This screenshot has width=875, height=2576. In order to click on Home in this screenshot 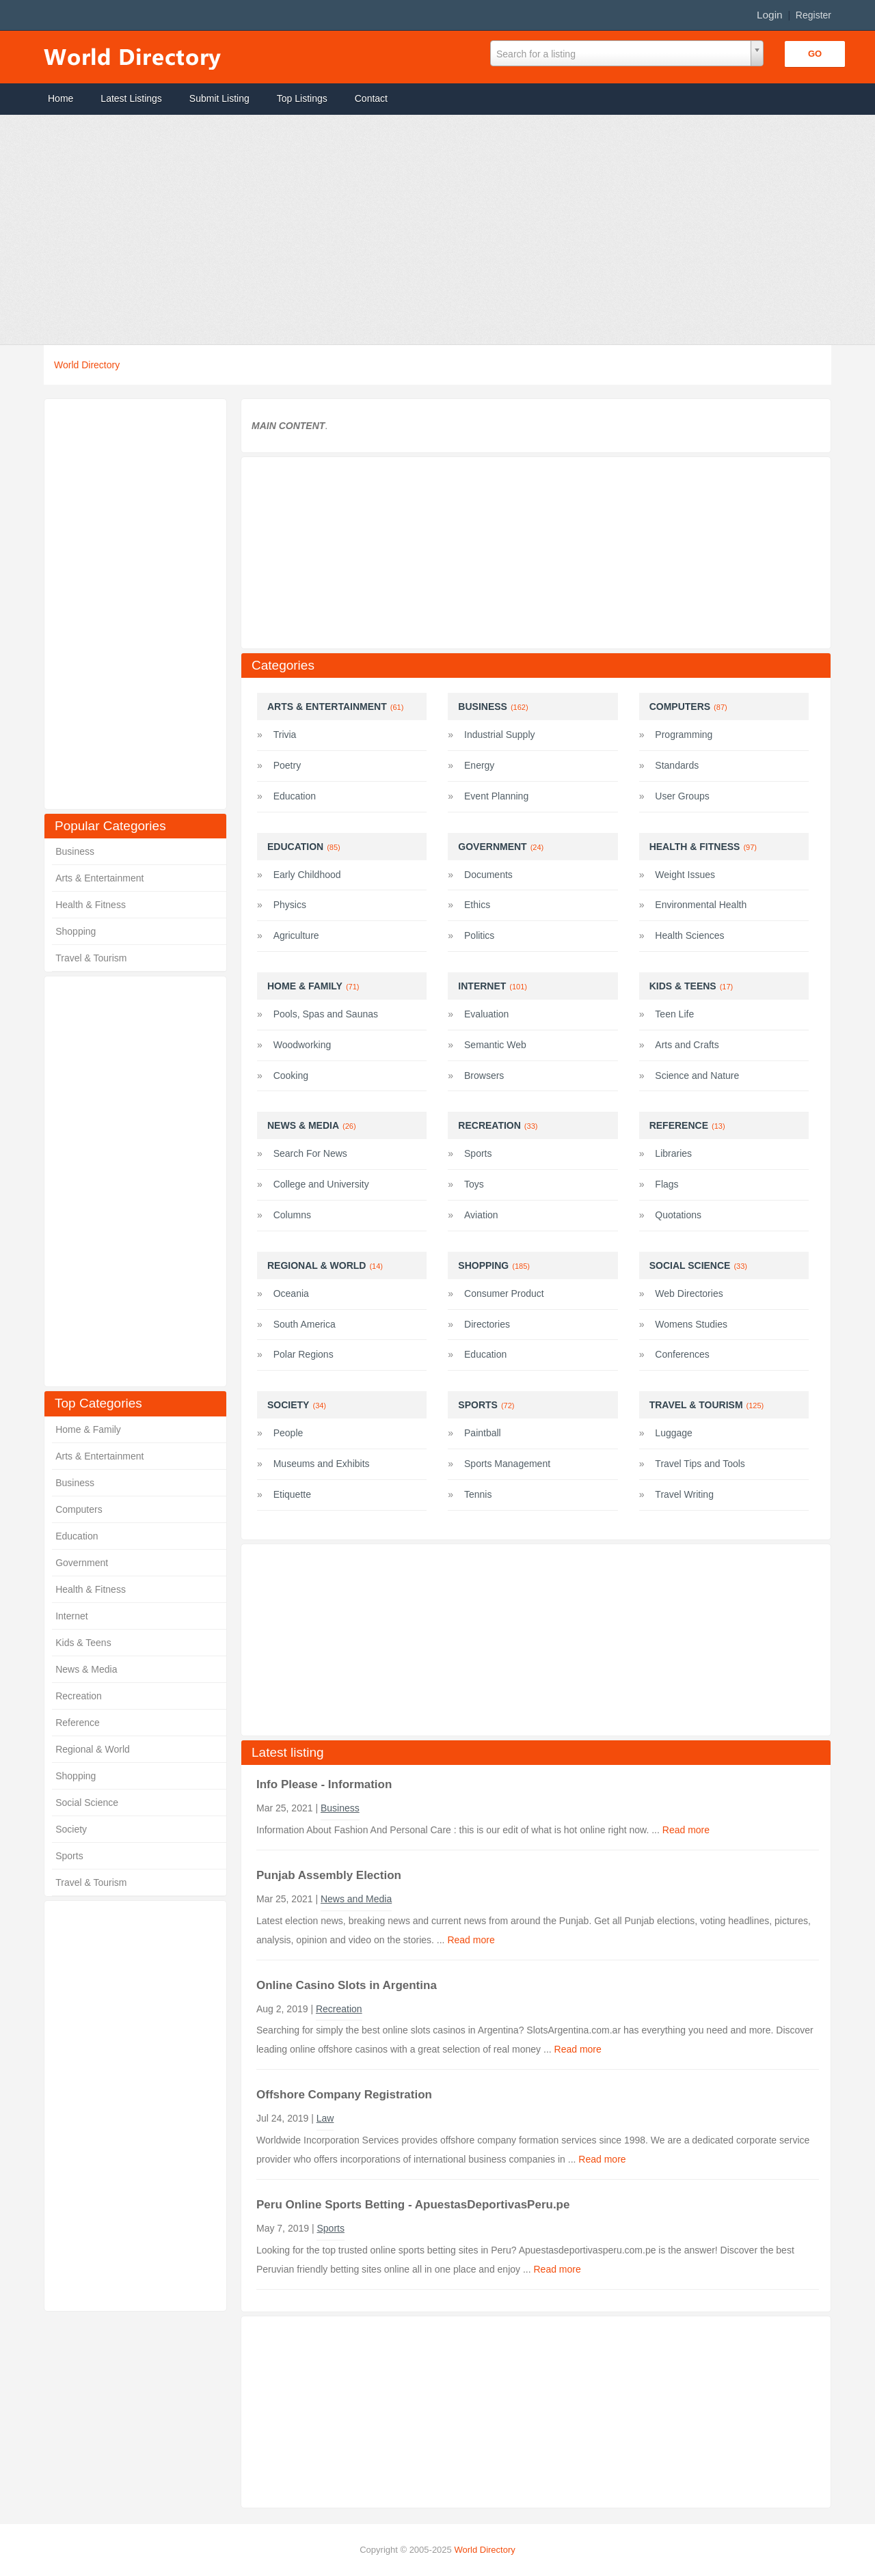, I will do `click(60, 98)`.